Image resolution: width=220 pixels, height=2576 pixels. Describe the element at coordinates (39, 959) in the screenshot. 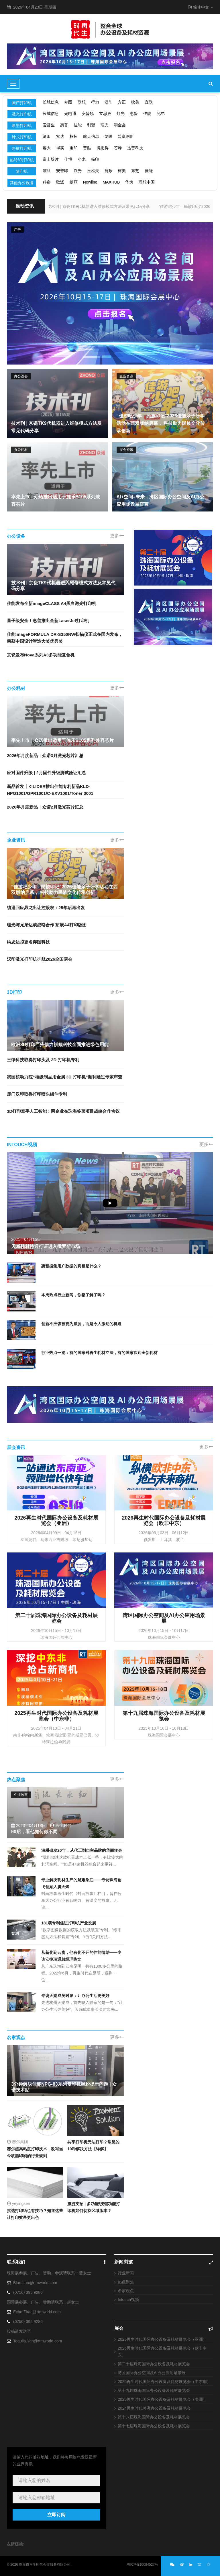

I see `汉印激光打印机护航2026全国两会` at that location.